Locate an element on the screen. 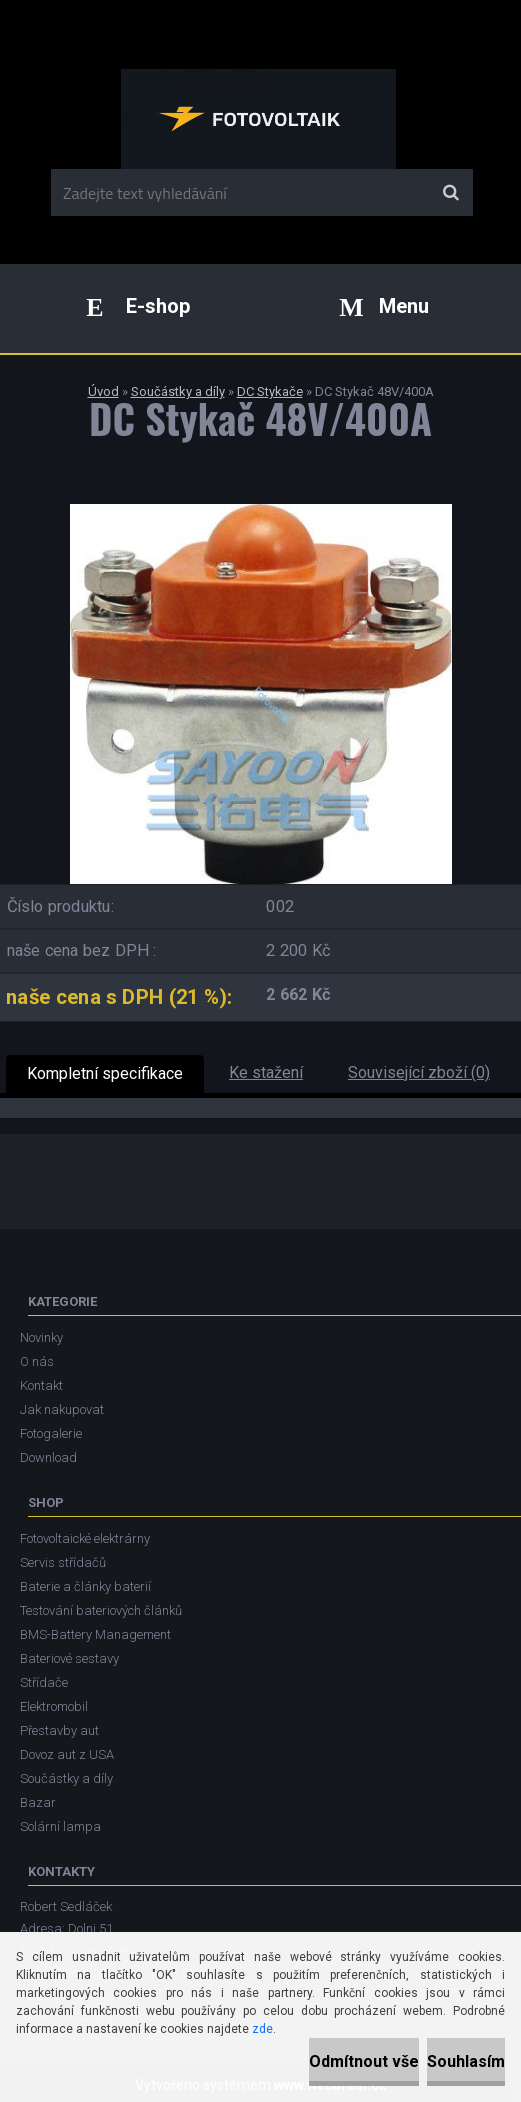 This screenshot has width=521, height=2102. [search] is located at coordinates (450, 193).